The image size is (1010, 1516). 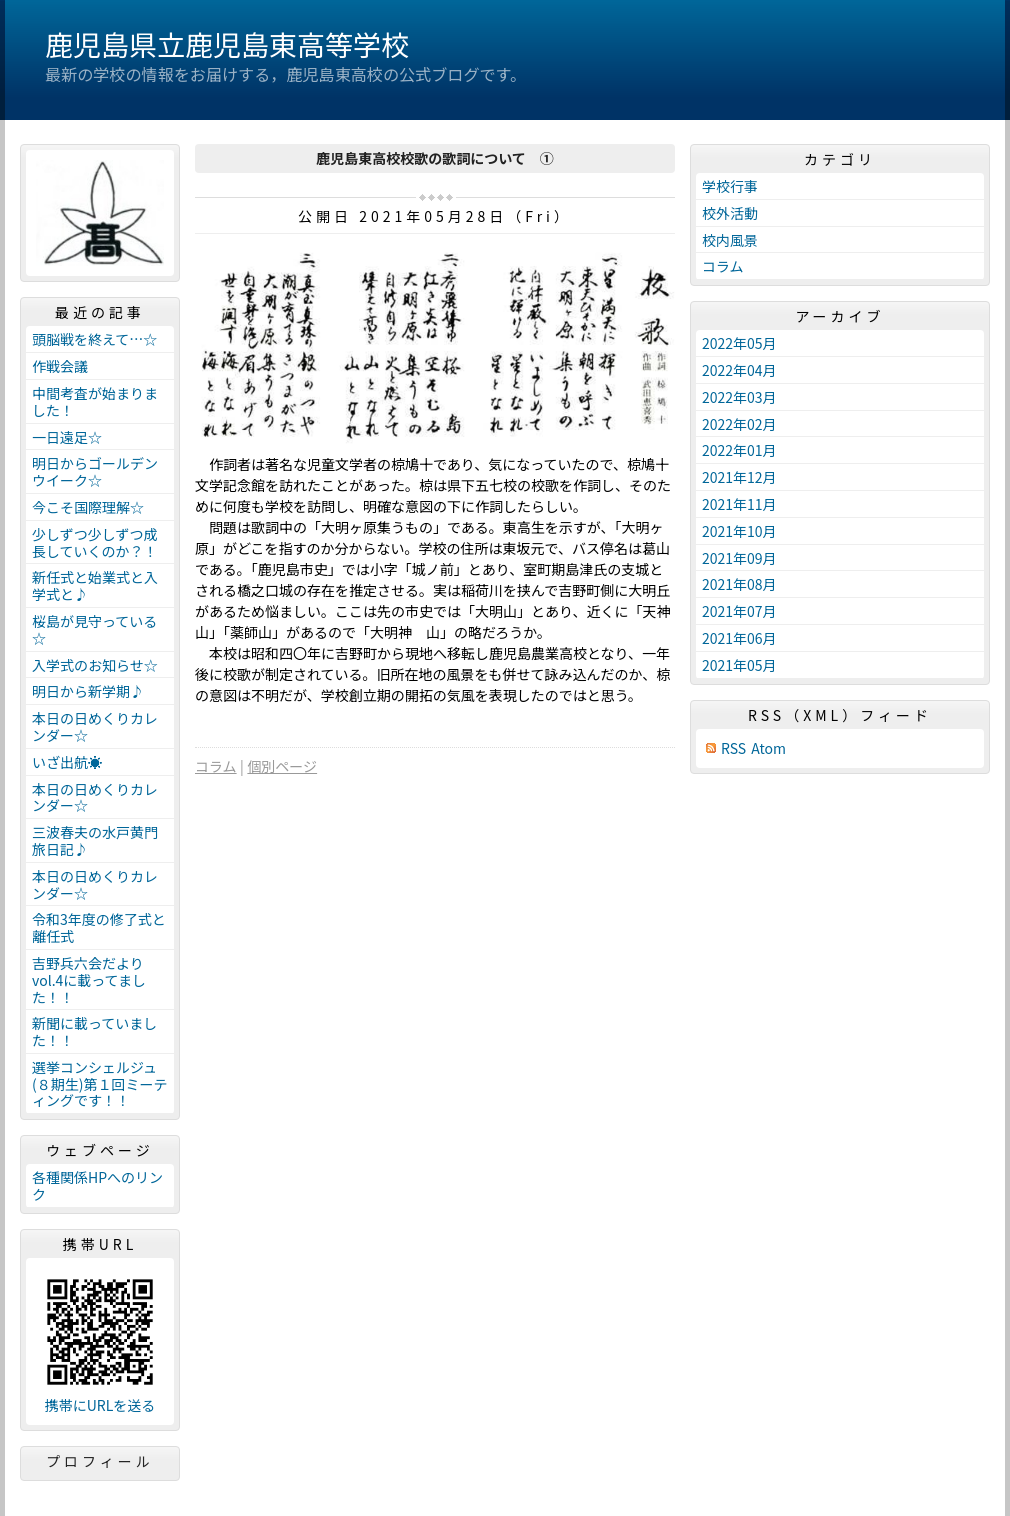 What do you see at coordinates (739, 638) in the screenshot?
I see `2021年06月` at bounding box center [739, 638].